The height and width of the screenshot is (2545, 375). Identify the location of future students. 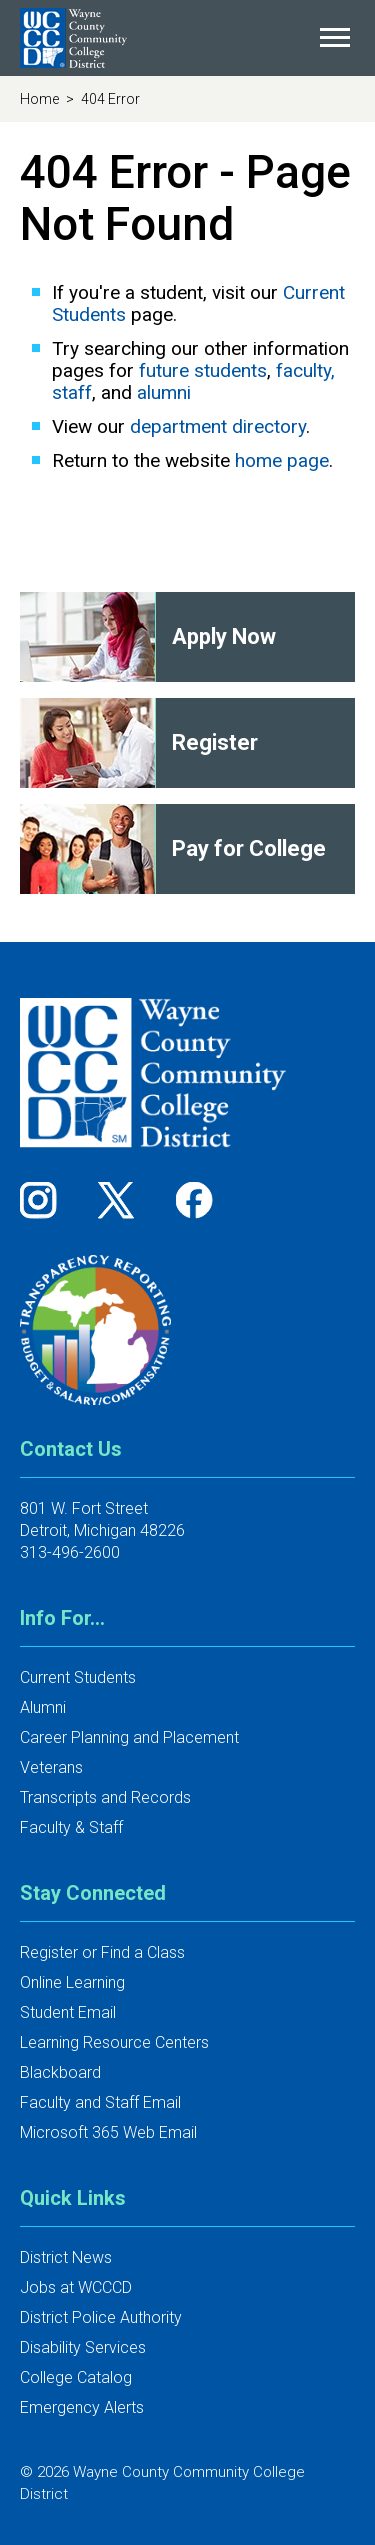
(203, 370).